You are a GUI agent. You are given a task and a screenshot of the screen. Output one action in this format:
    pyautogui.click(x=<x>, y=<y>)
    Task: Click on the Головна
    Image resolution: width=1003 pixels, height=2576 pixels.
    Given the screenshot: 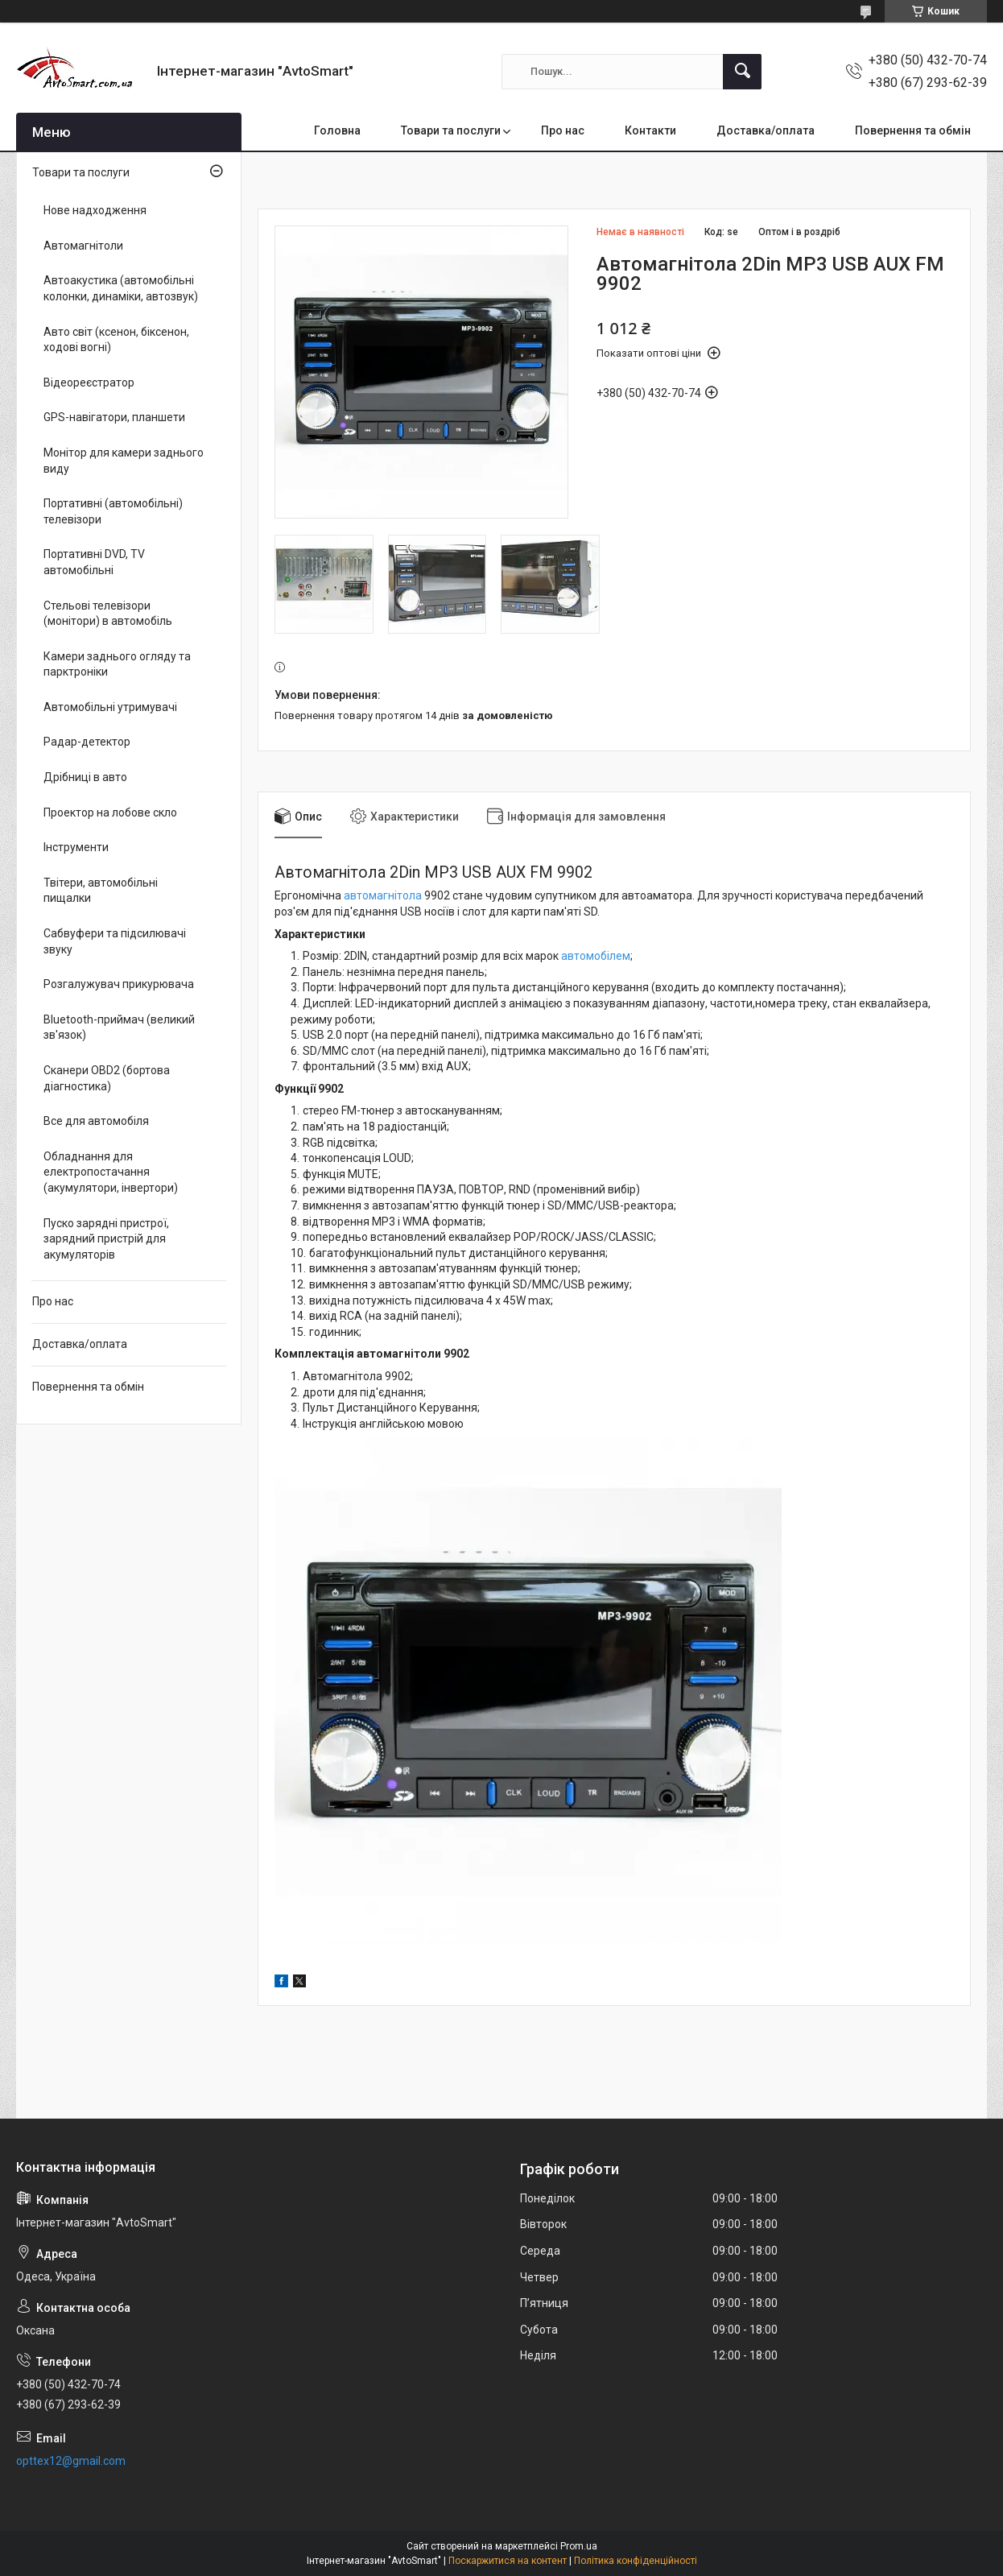 What is the action you would take?
    pyautogui.click(x=337, y=130)
    